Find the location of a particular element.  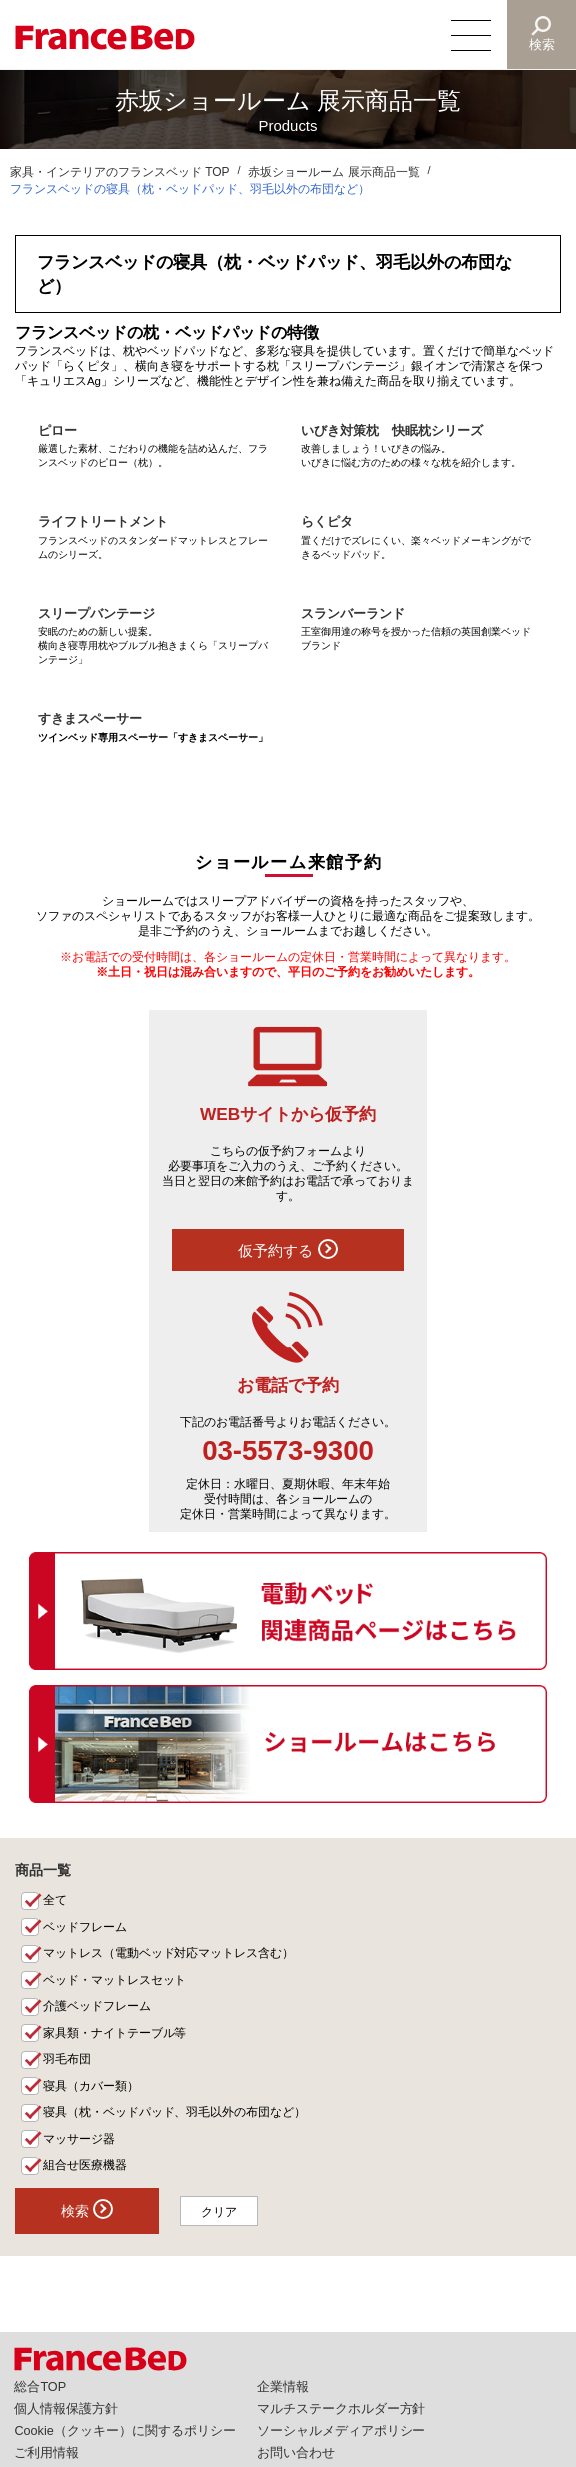

企業情報 is located at coordinates (283, 2387).